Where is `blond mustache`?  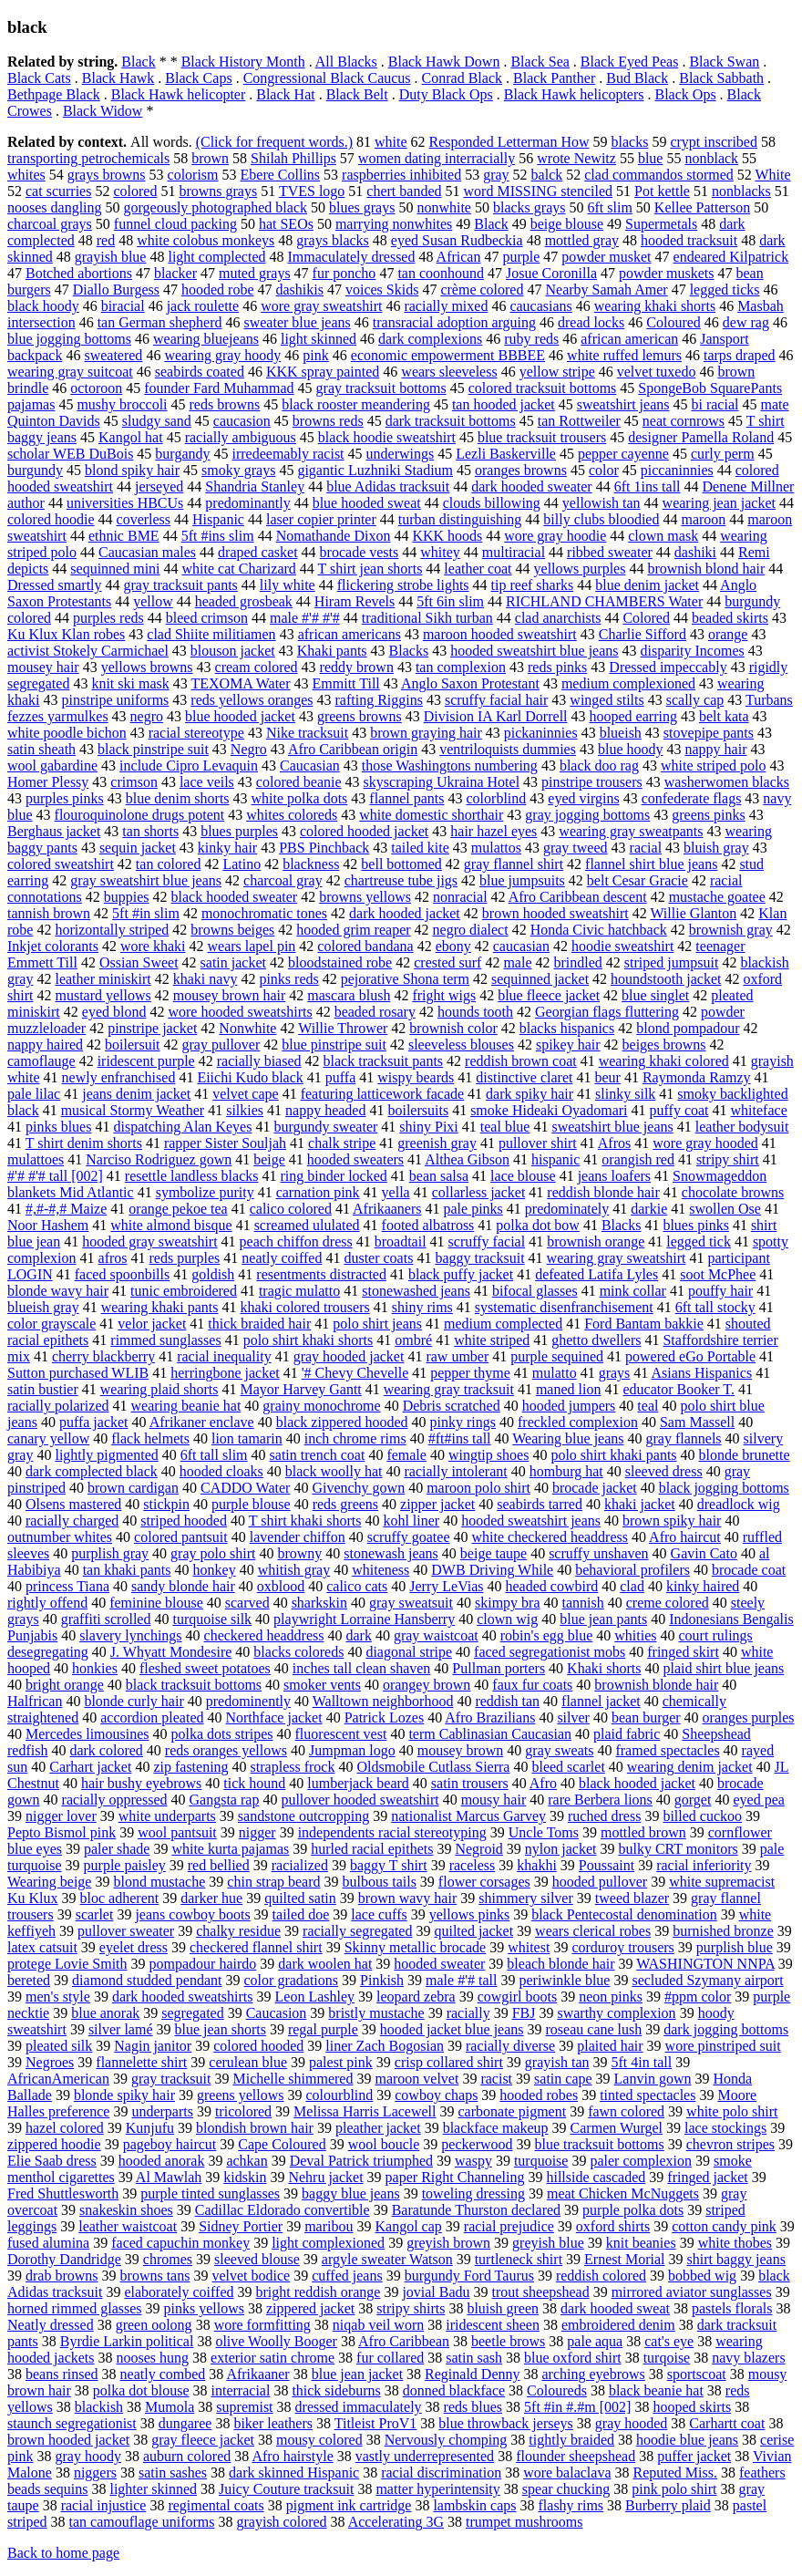 blond mustache is located at coordinates (159, 1881).